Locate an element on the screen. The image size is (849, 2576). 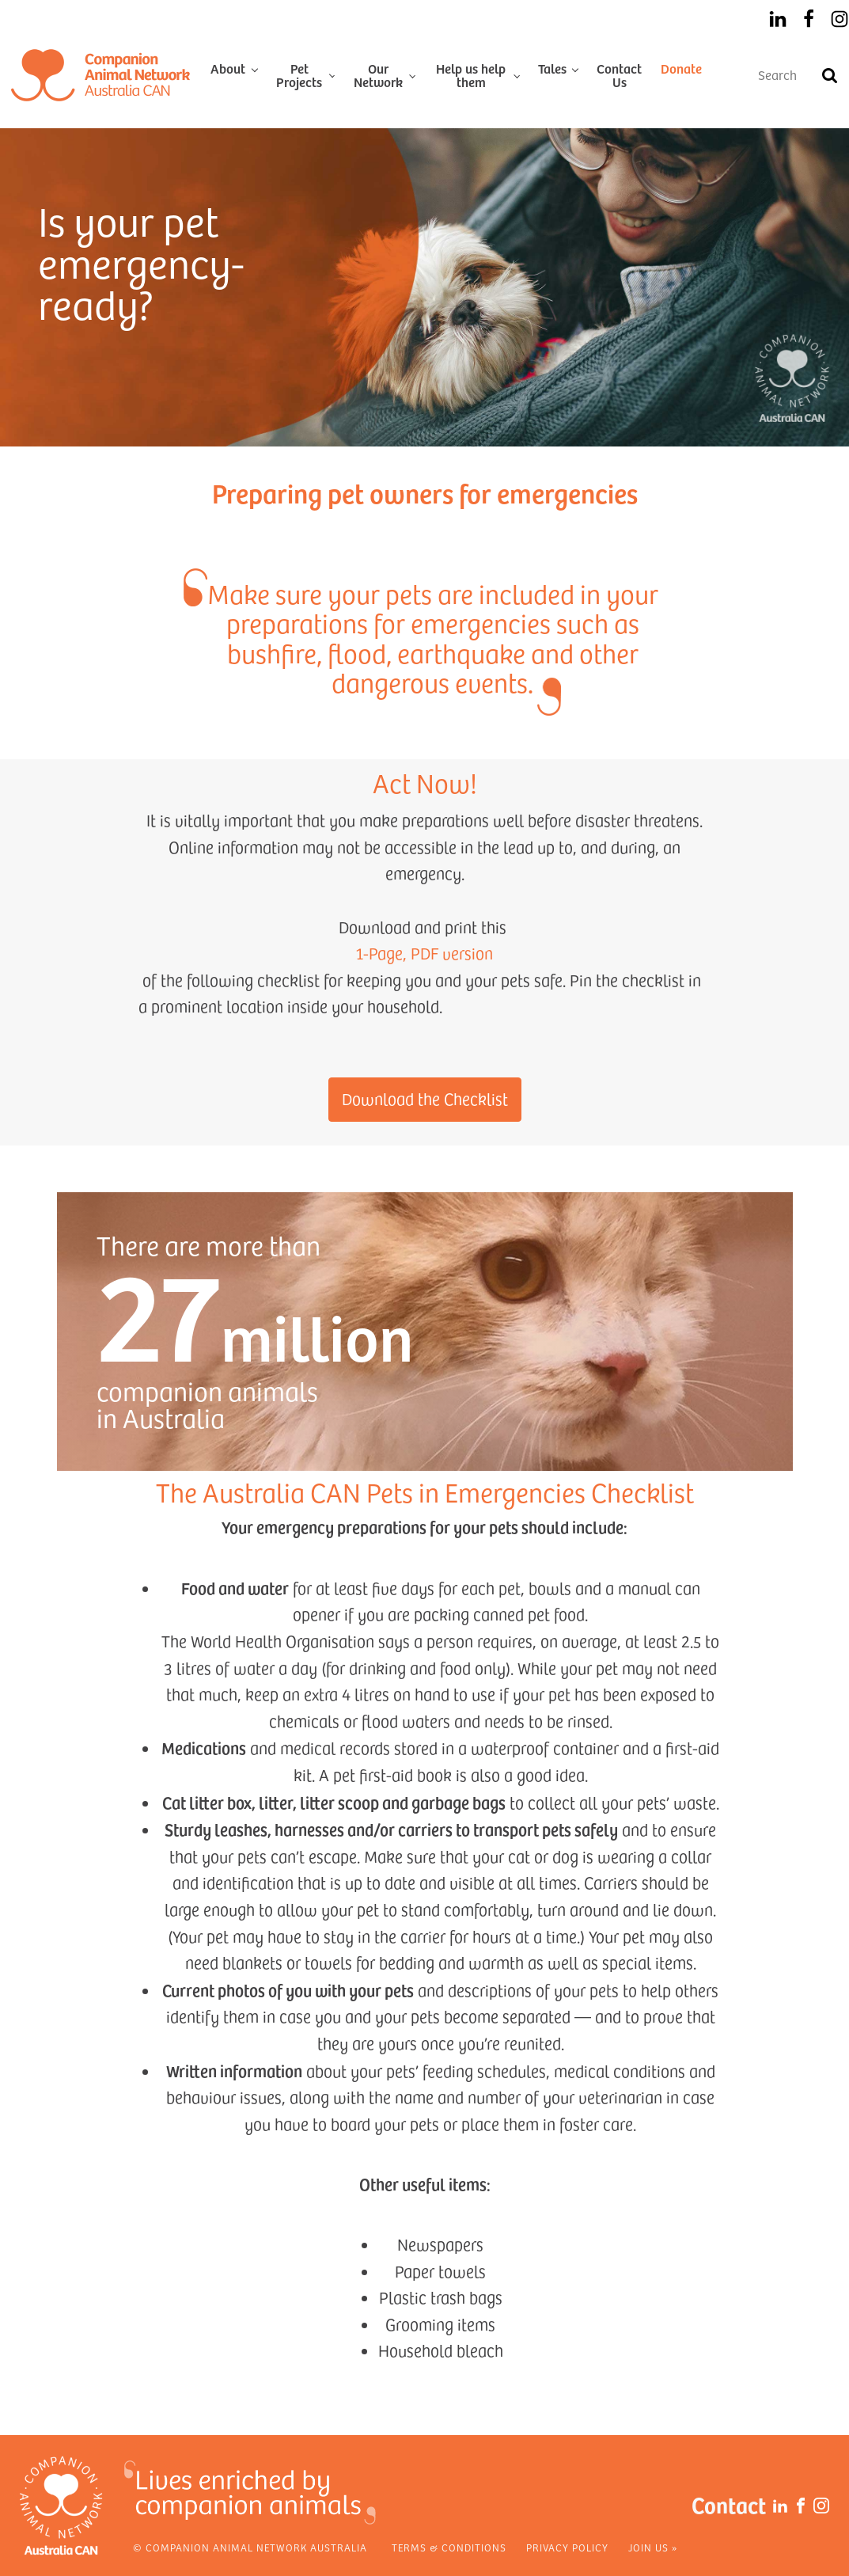
Our Network is located at coordinates (378, 75).